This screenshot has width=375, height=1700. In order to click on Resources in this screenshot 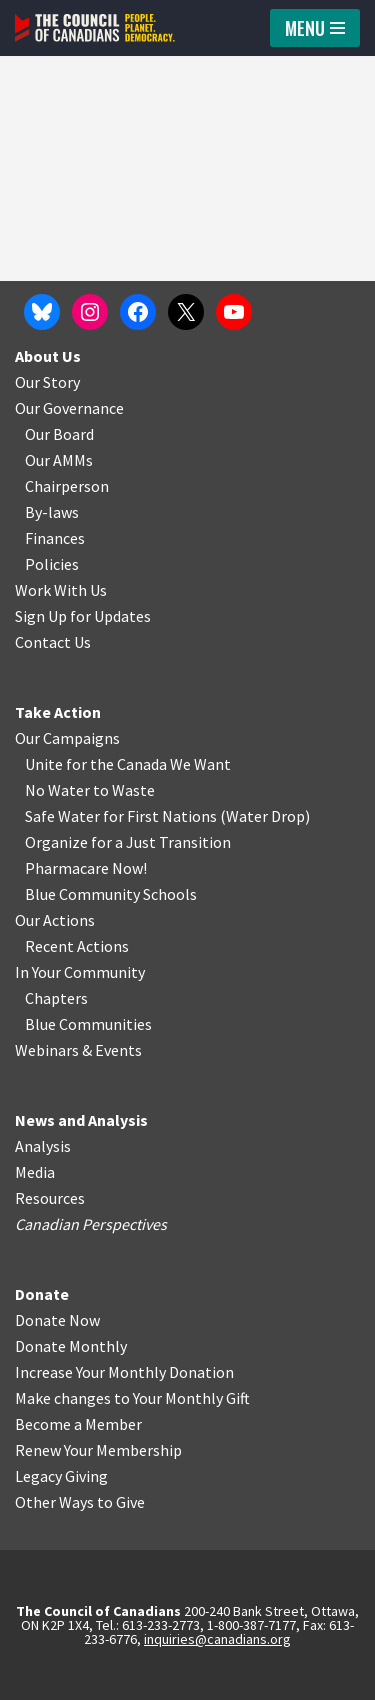, I will do `click(50, 1198)`.